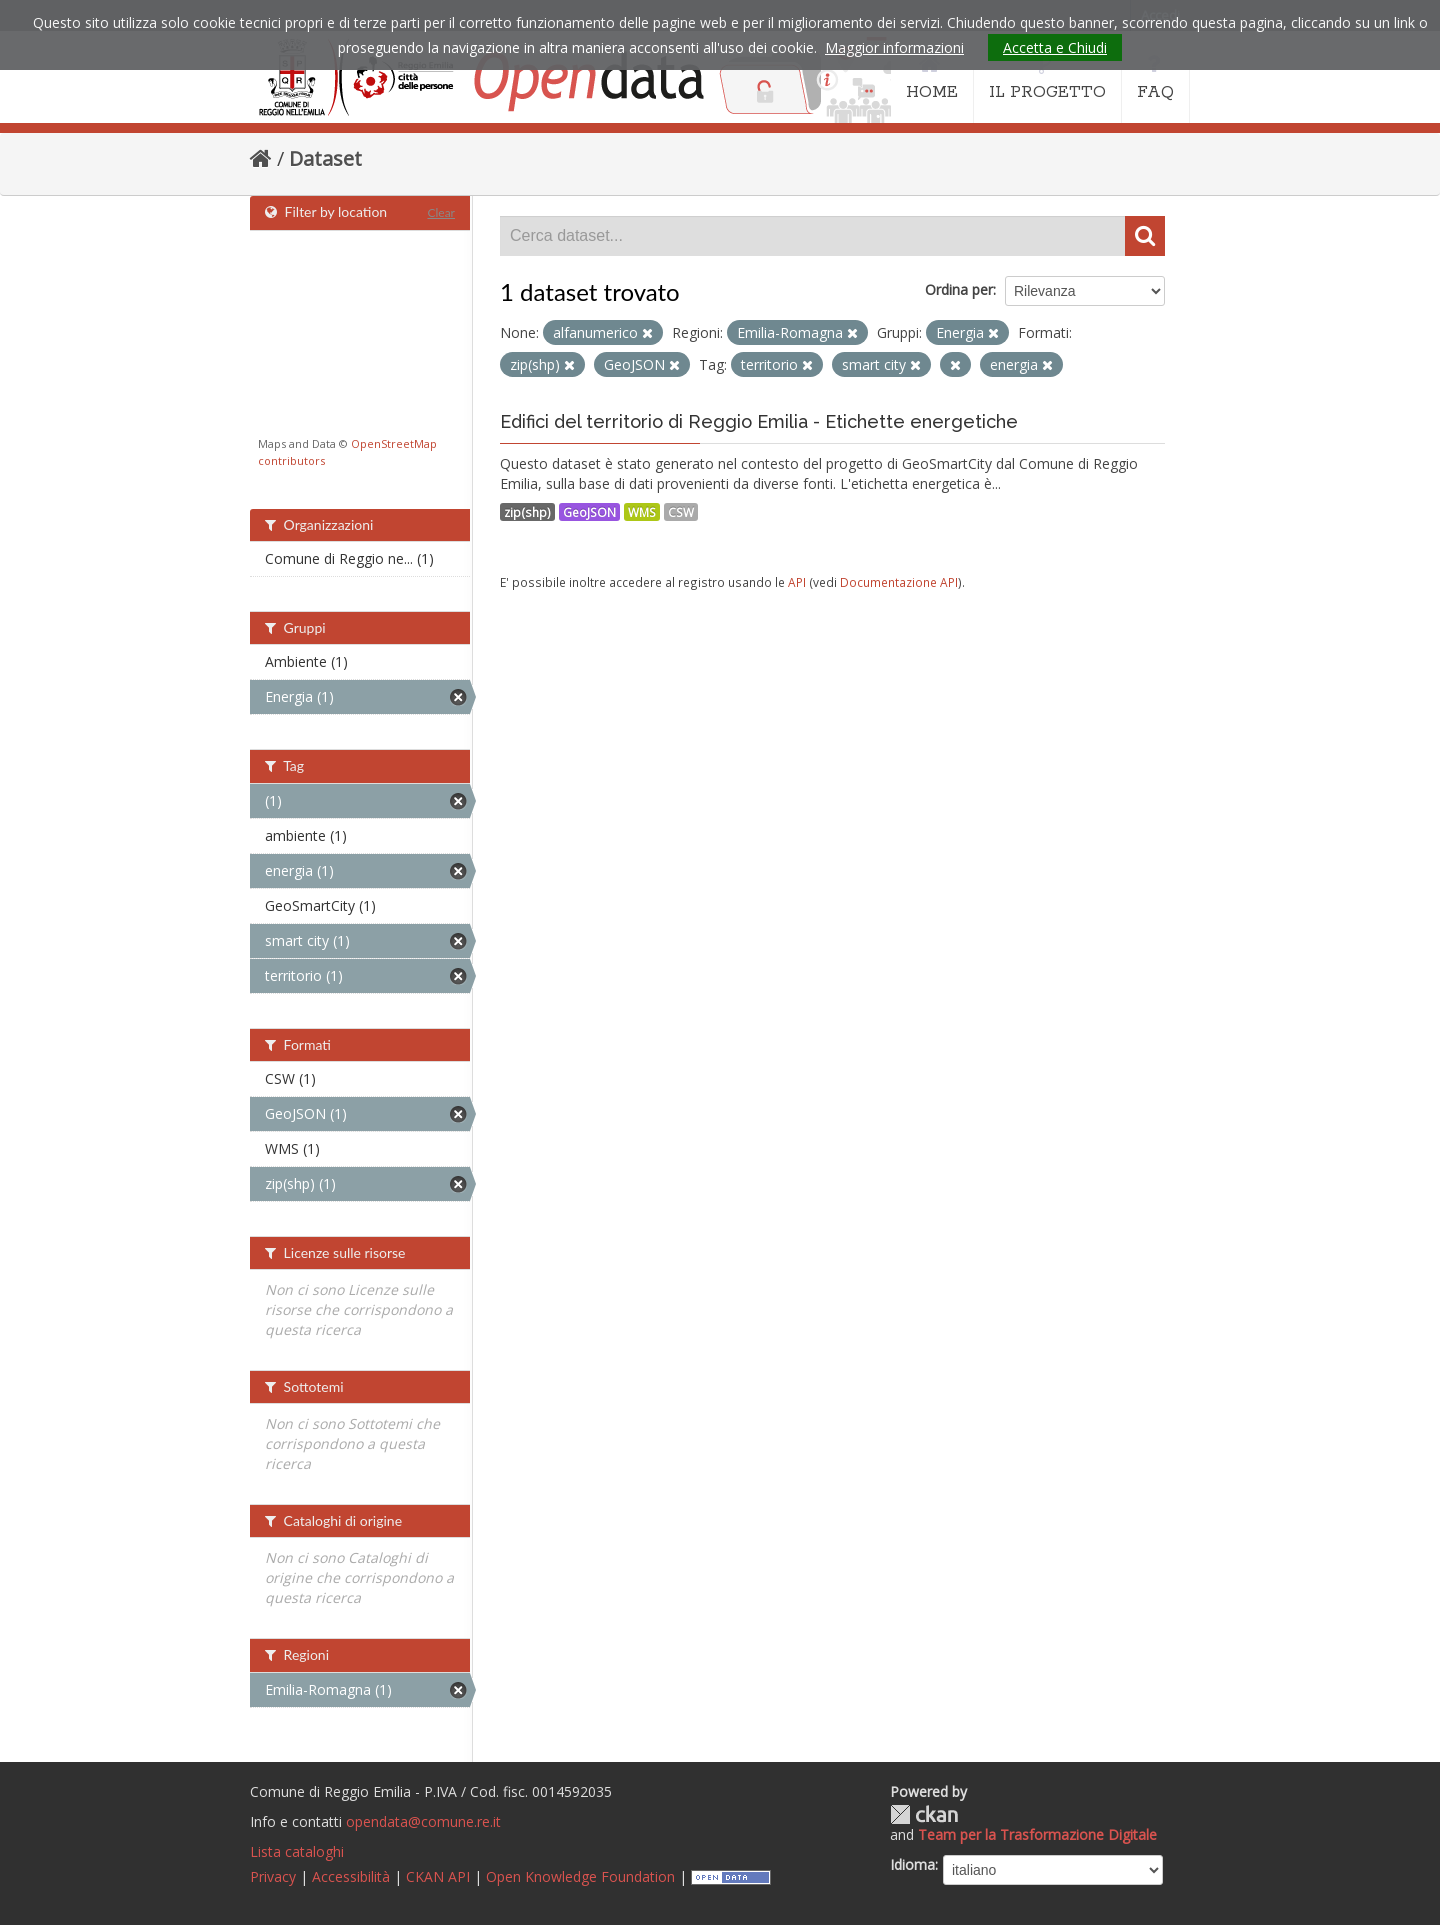 Image resolution: width=1440 pixels, height=1925 pixels. What do you see at coordinates (642, 512) in the screenshot?
I see `WMS` at bounding box center [642, 512].